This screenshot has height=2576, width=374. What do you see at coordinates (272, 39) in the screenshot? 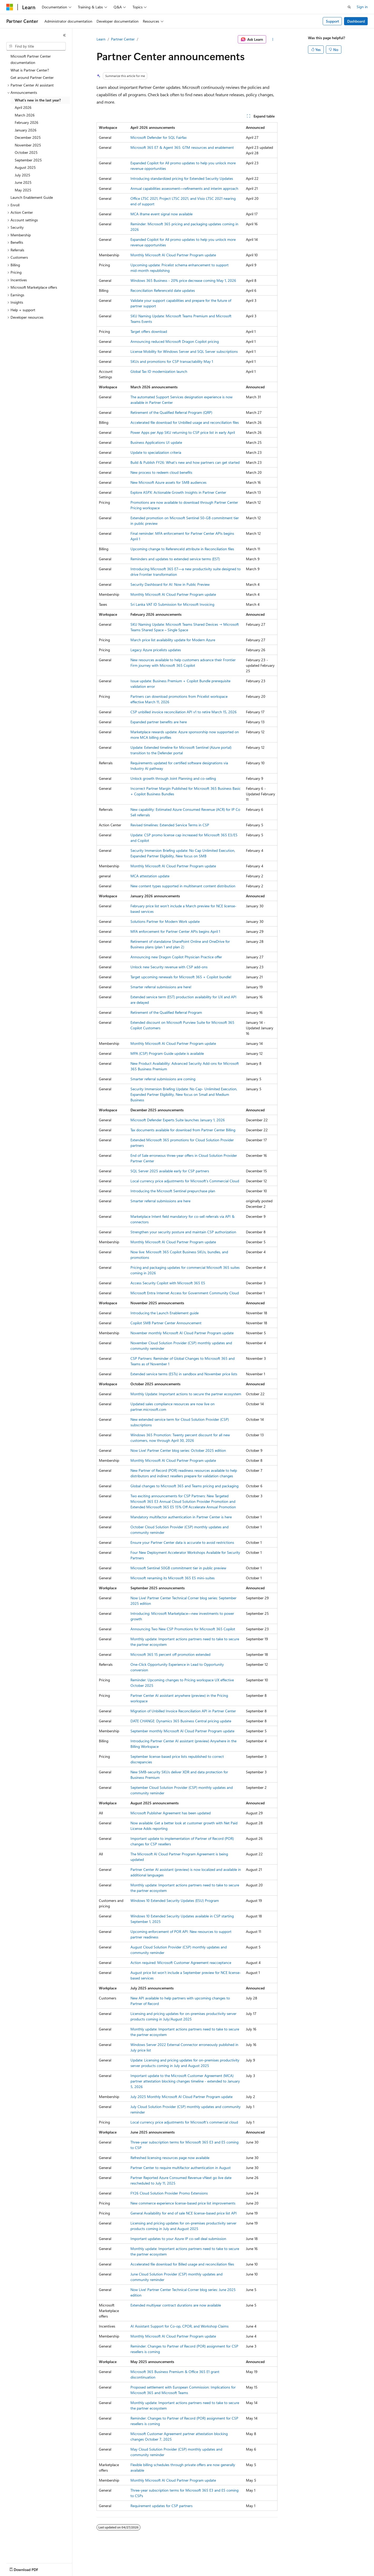
I see `[More actions]` at bounding box center [272, 39].